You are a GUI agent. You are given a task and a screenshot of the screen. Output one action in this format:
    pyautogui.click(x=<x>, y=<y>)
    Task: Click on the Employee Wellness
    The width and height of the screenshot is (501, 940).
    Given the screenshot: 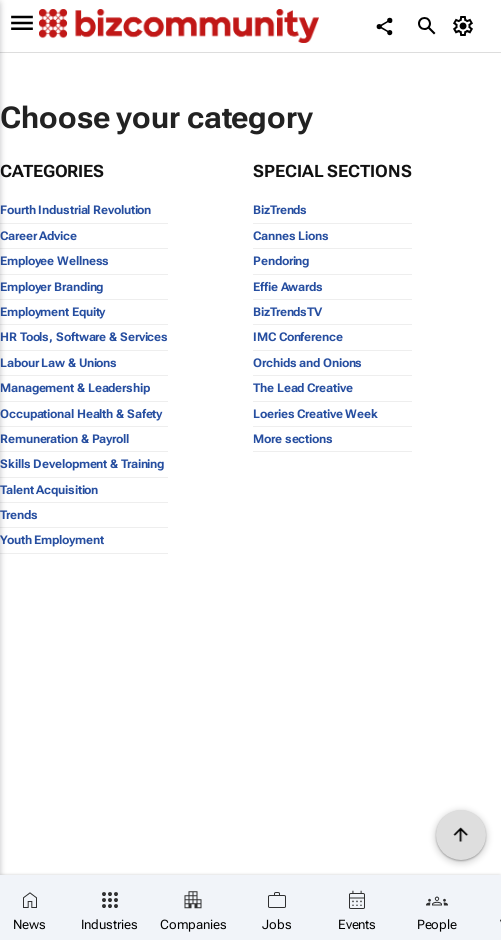 What is the action you would take?
    pyautogui.click(x=54, y=261)
    